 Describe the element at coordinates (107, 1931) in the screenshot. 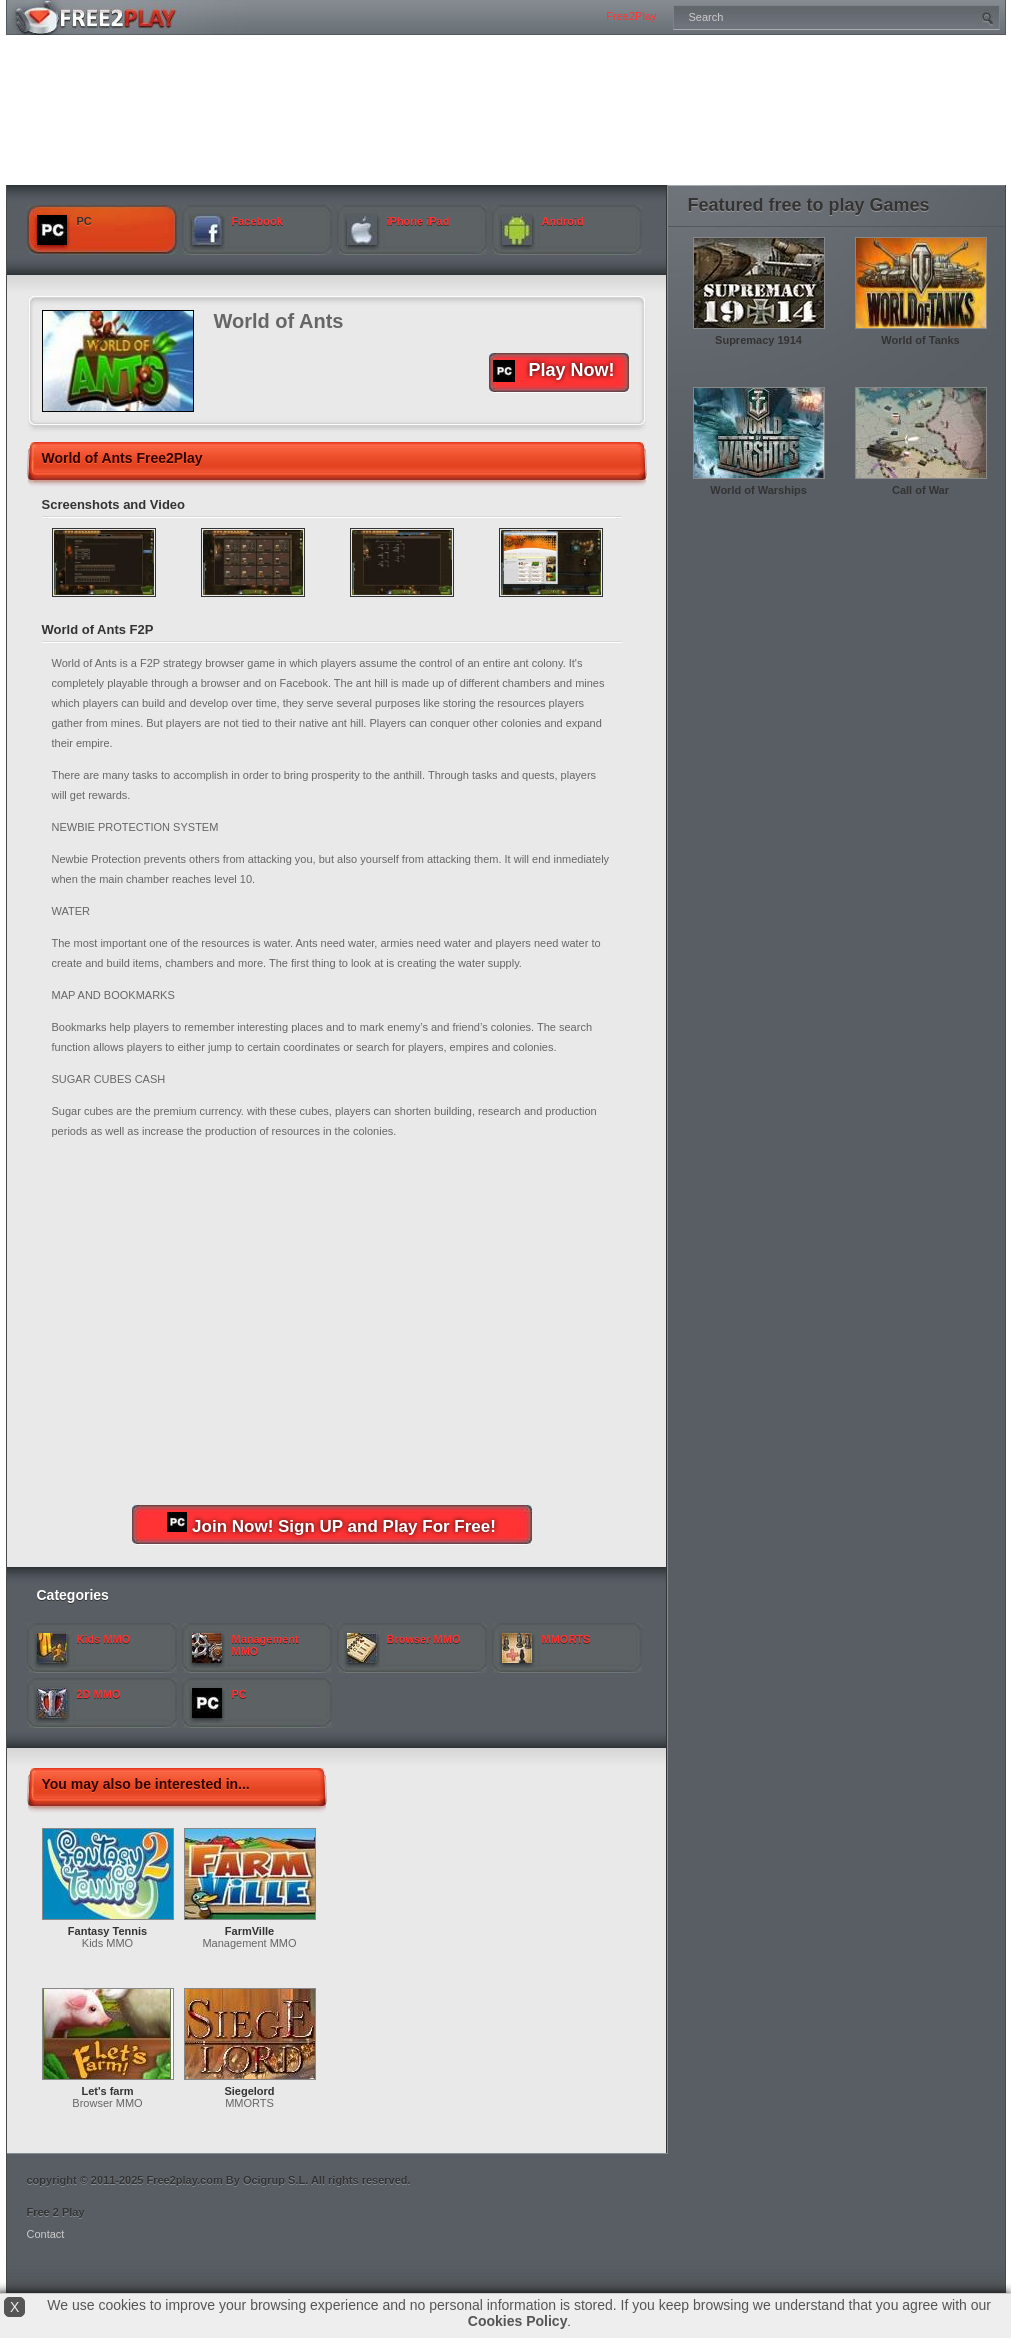

I see `Fantasy Tennis` at that location.